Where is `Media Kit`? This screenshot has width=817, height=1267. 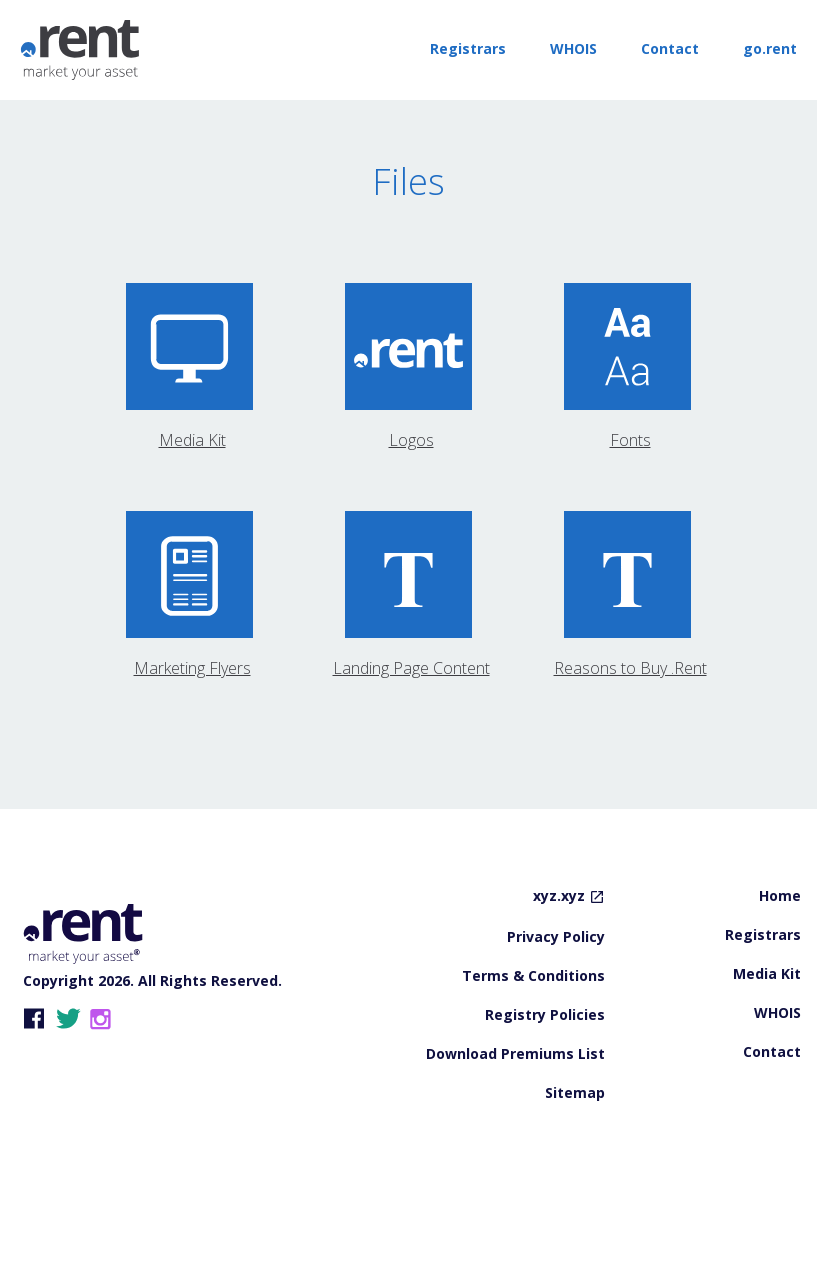
Media Kit is located at coordinates (767, 1042).